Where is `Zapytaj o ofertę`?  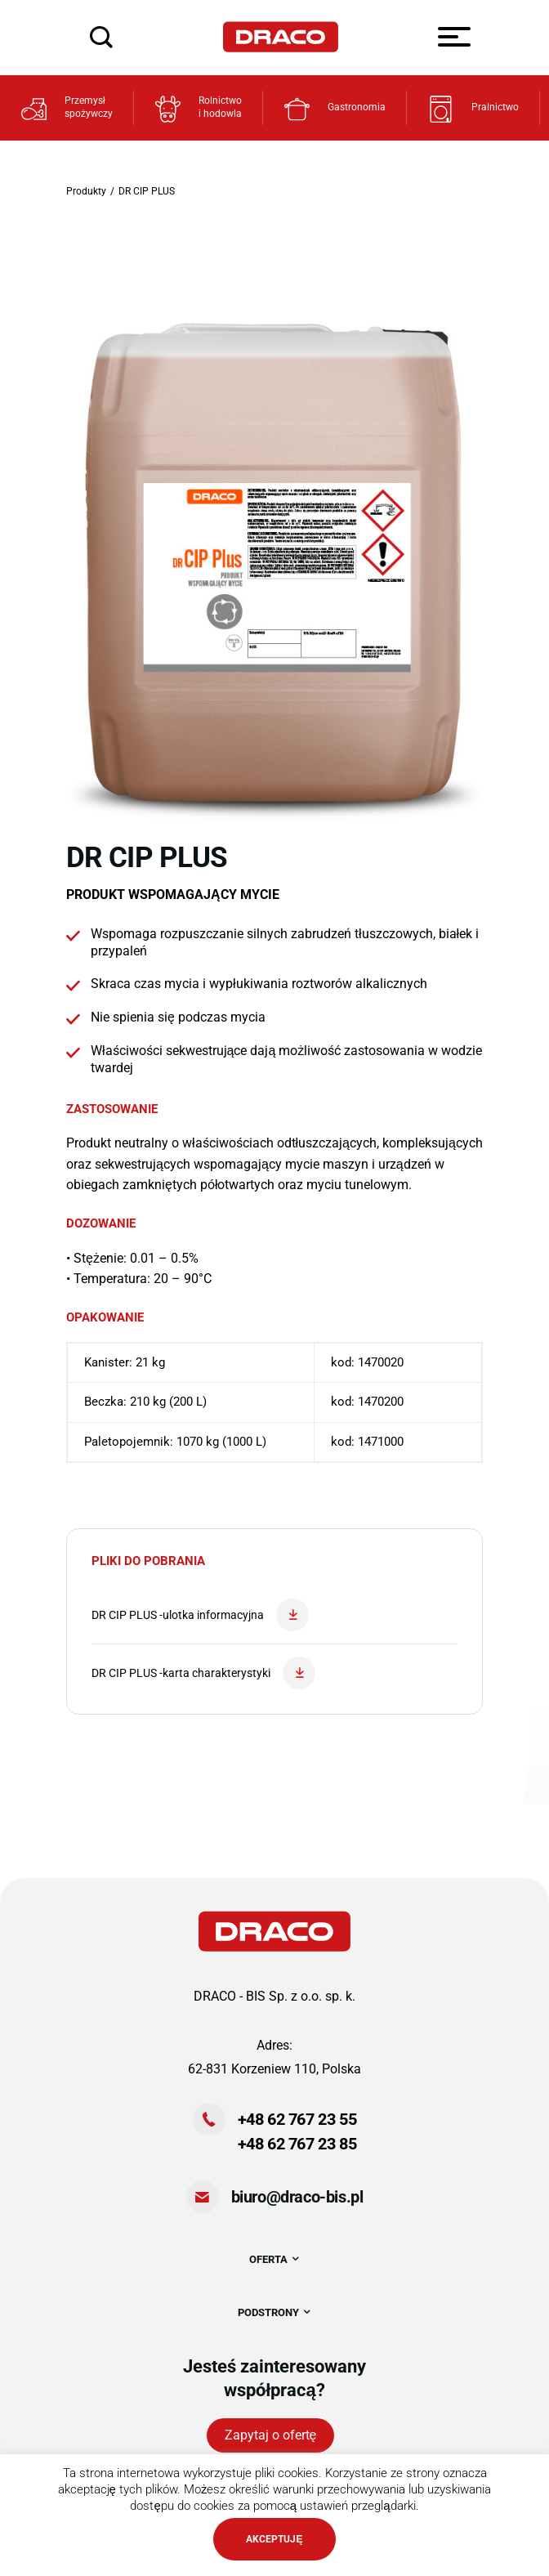
Zapytaj o ofertę is located at coordinates (271, 2435).